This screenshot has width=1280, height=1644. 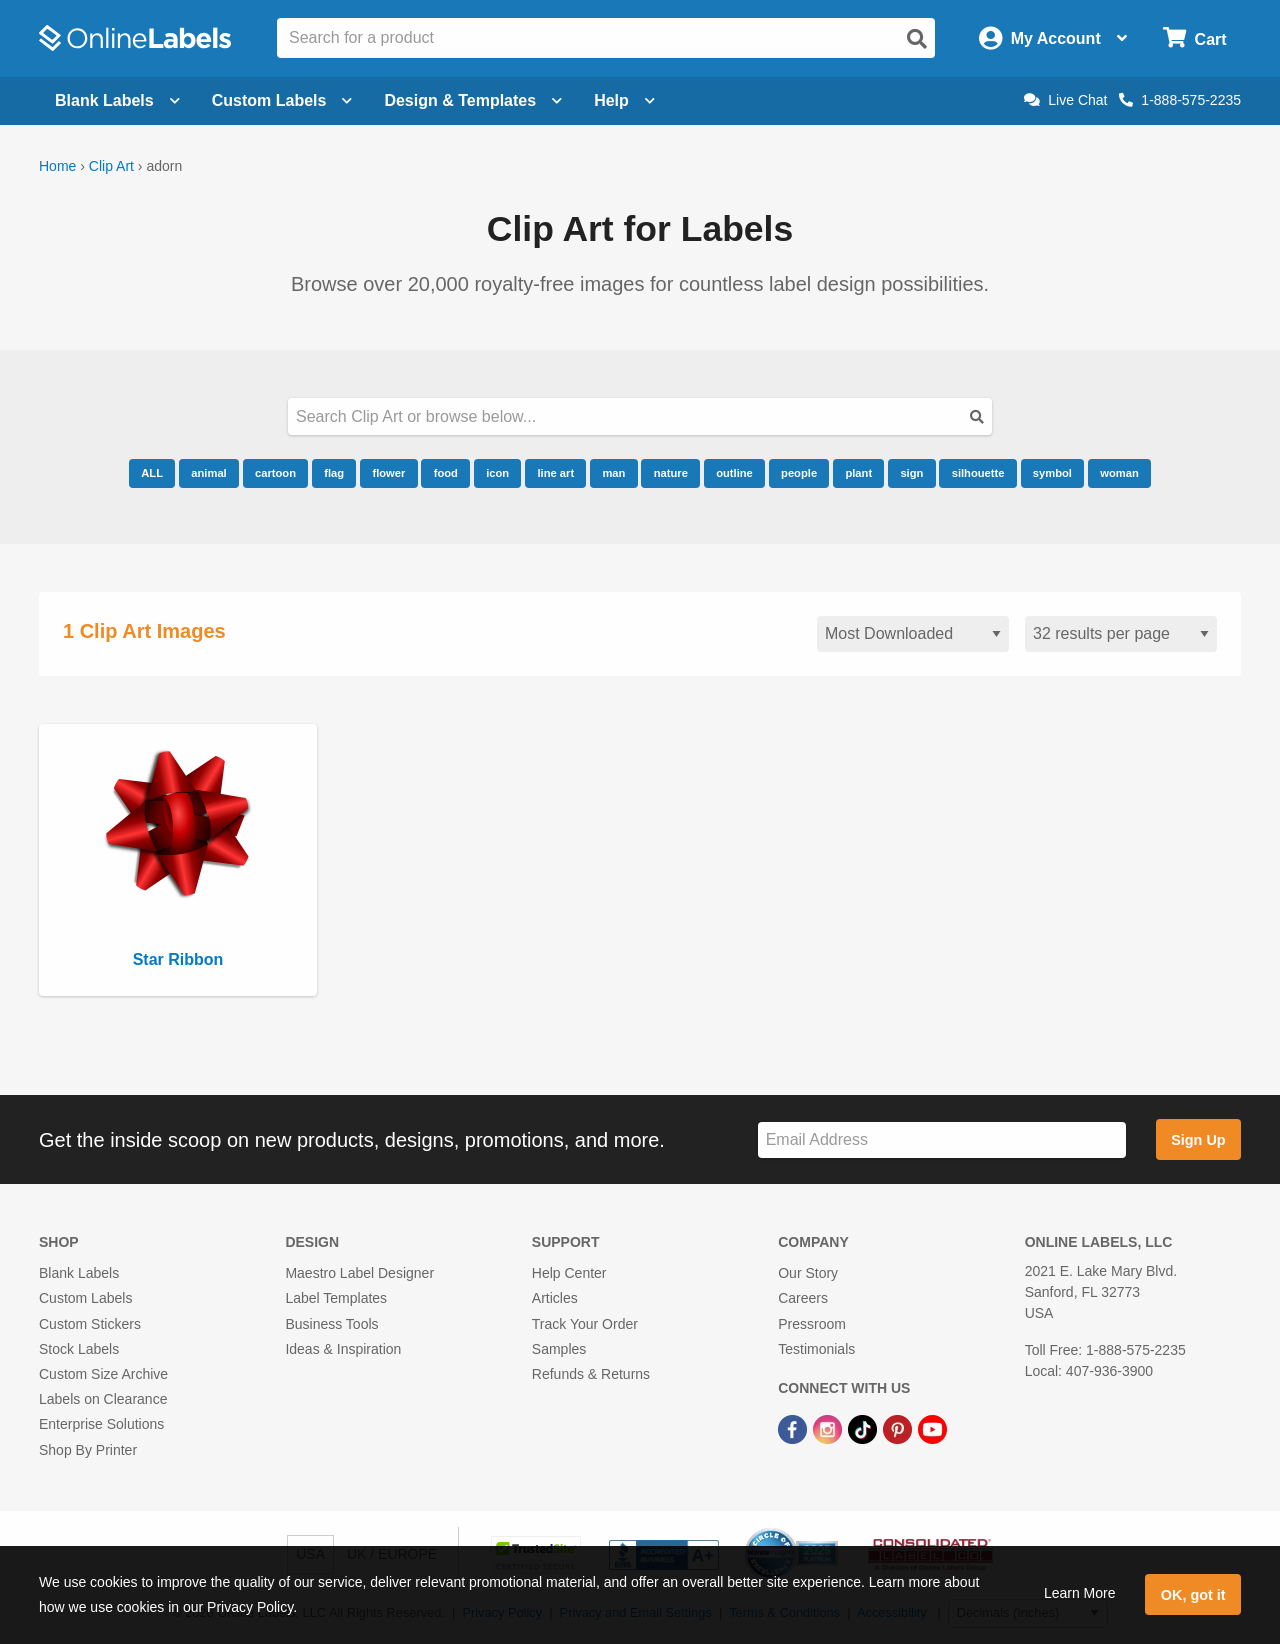 I want to click on [Facebook Link], so click(x=794, y=1428).